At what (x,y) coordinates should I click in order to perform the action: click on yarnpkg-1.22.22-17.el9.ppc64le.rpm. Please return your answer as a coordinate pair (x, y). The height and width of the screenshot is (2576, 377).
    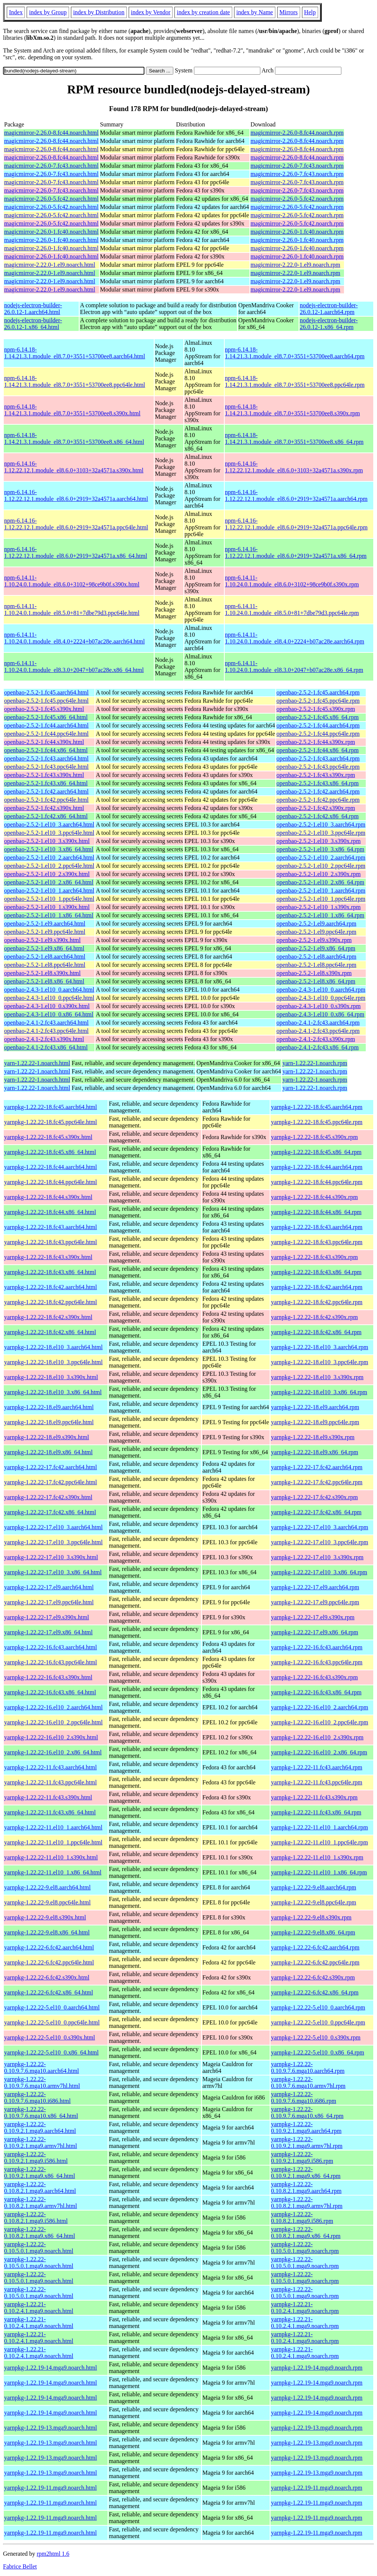
    Looking at the image, I should click on (315, 1602).